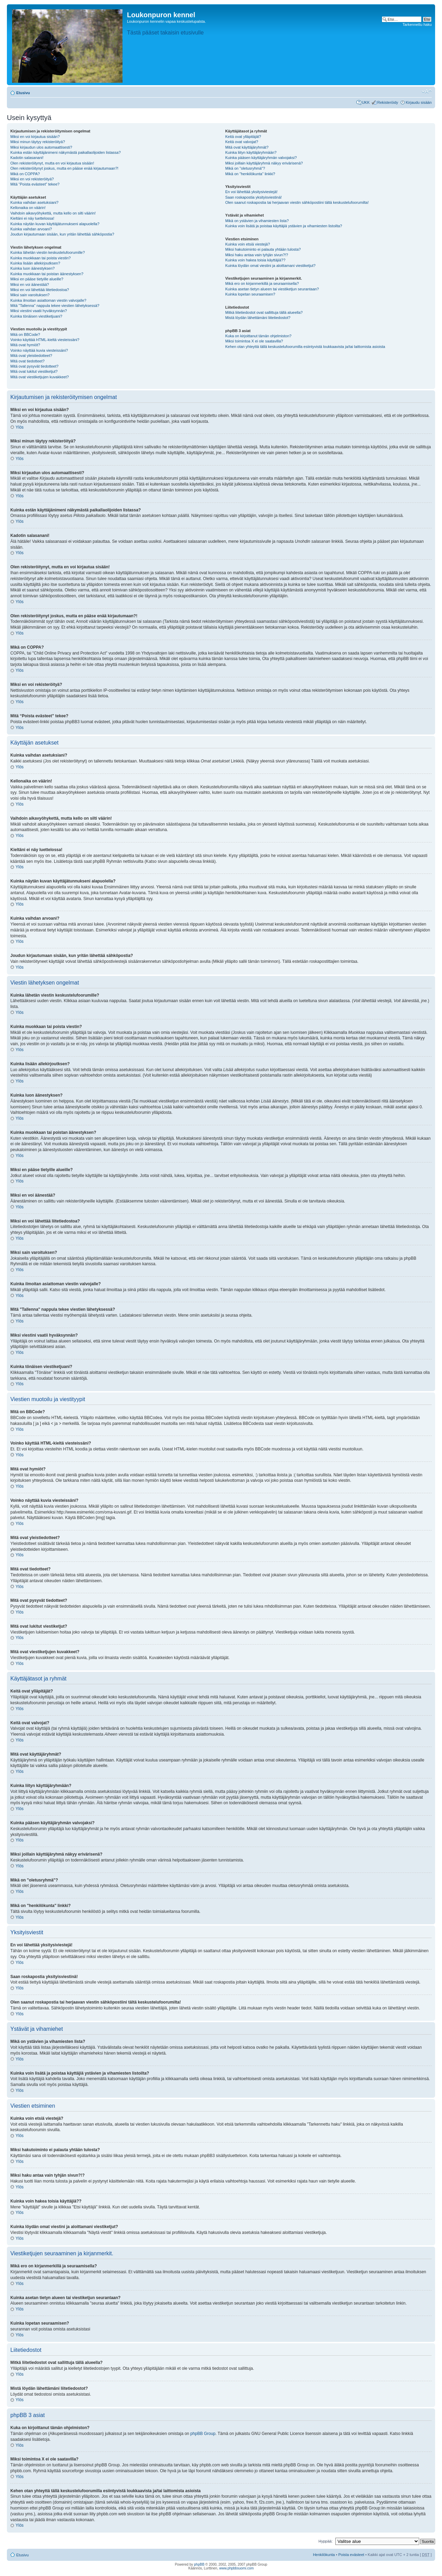 This screenshot has width=442, height=2576. Describe the element at coordinates (47, 252) in the screenshot. I see `Kuinka lähetän viestin keskustelufoorumille?` at that location.